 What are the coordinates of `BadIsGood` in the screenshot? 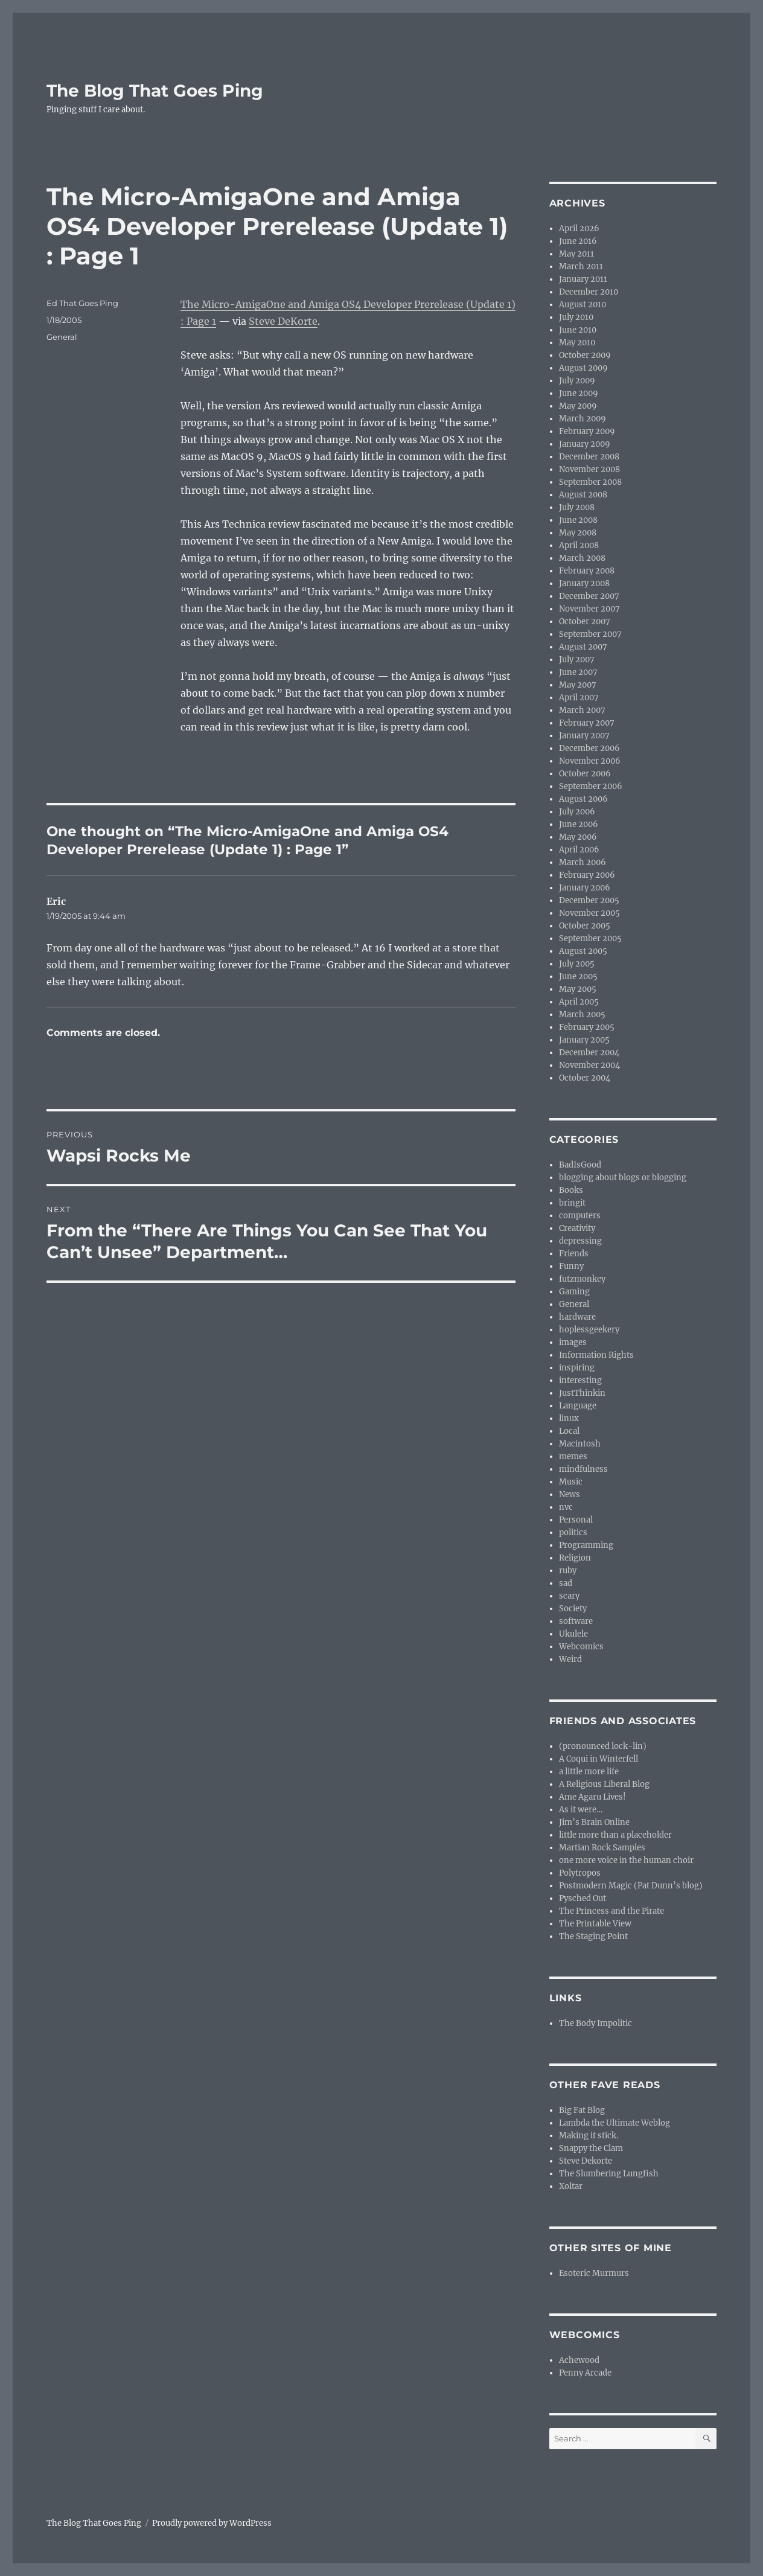 It's located at (580, 1165).